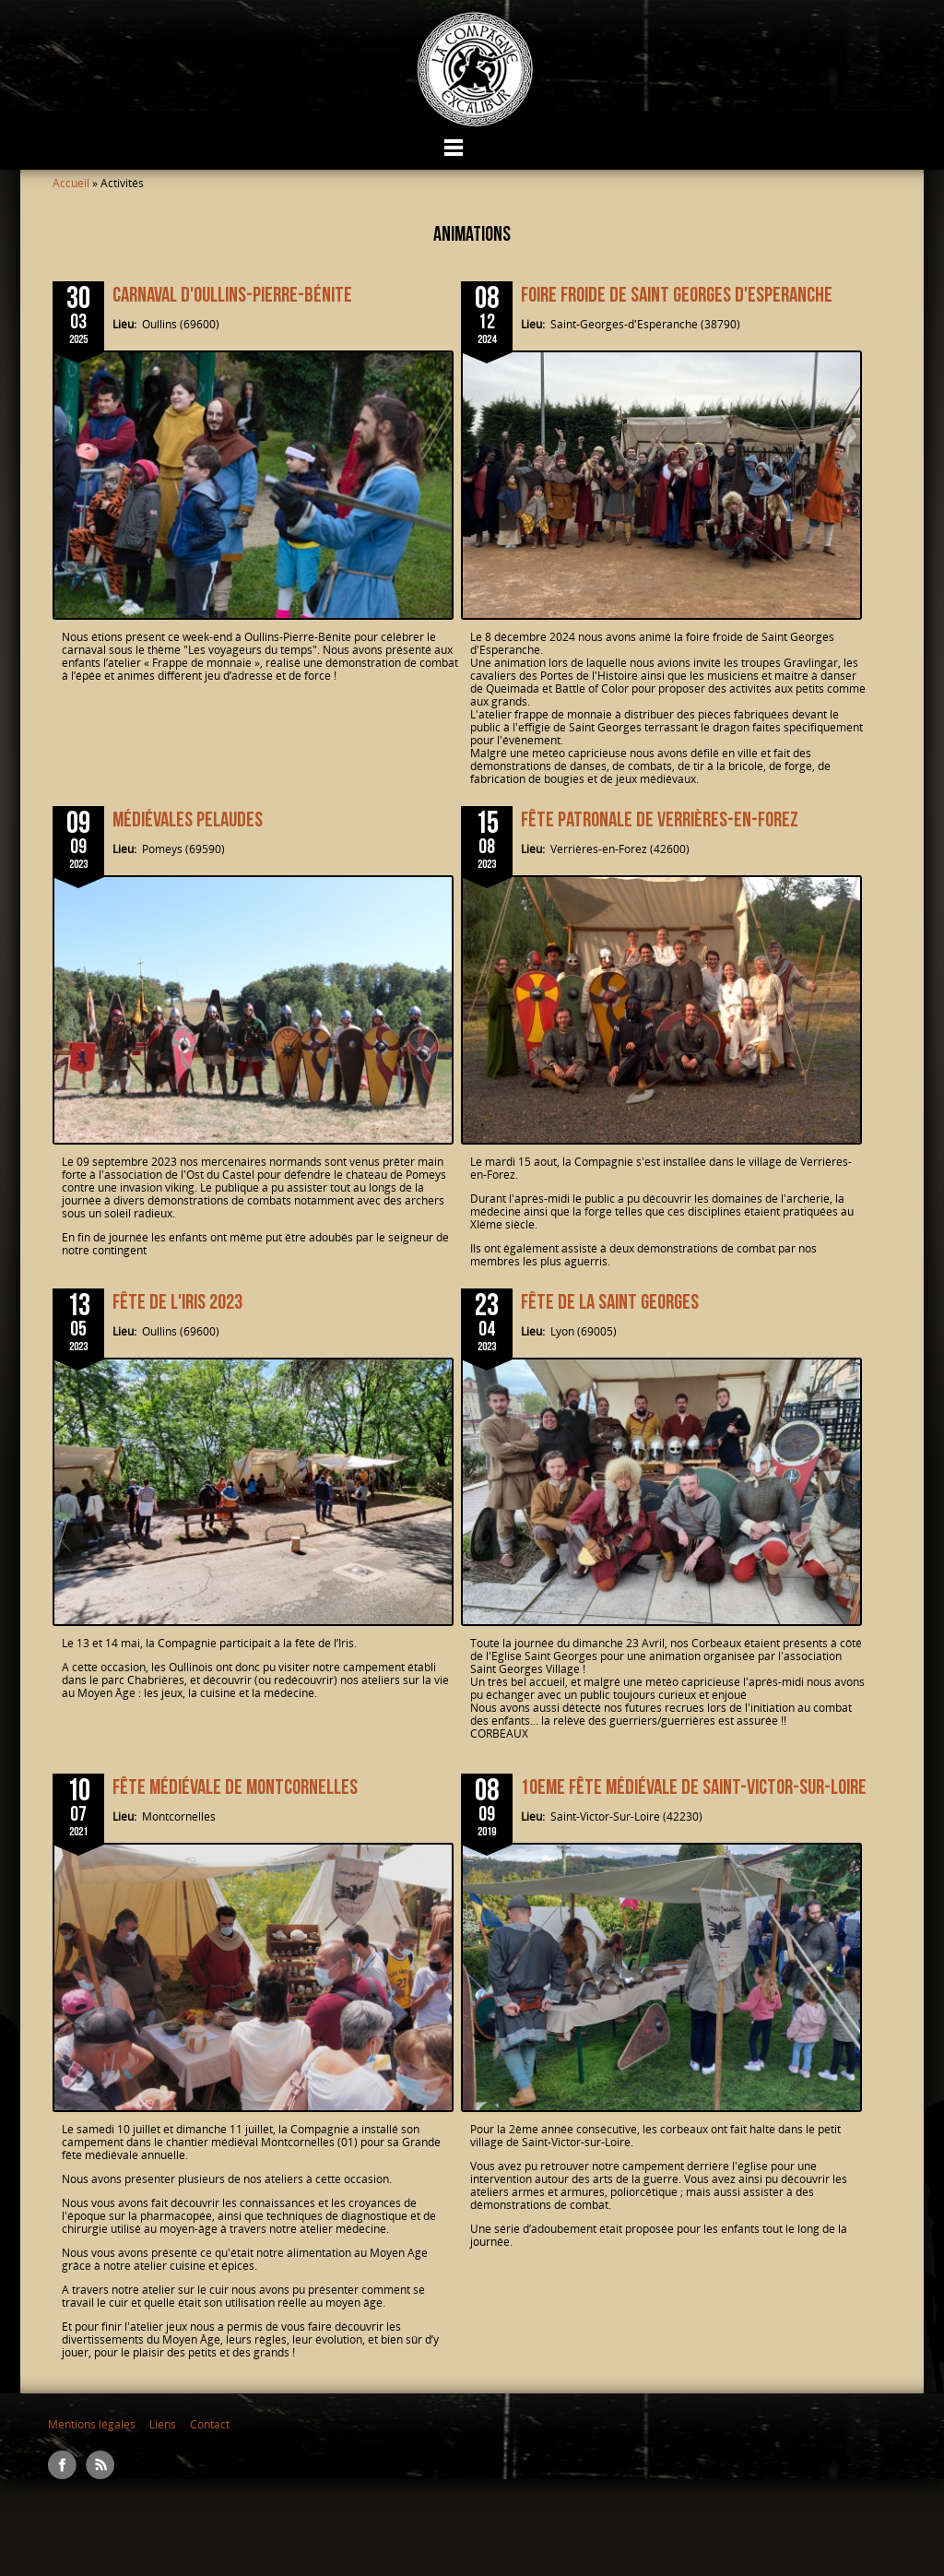 The height and width of the screenshot is (2576, 944). I want to click on Liens, so click(162, 2424).